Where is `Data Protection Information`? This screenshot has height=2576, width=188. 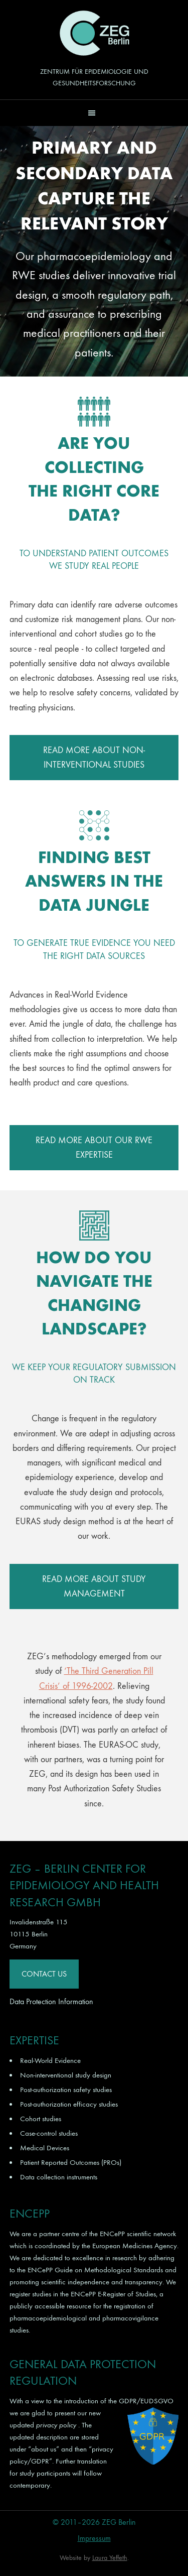 Data Protection Information is located at coordinates (51, 2001).